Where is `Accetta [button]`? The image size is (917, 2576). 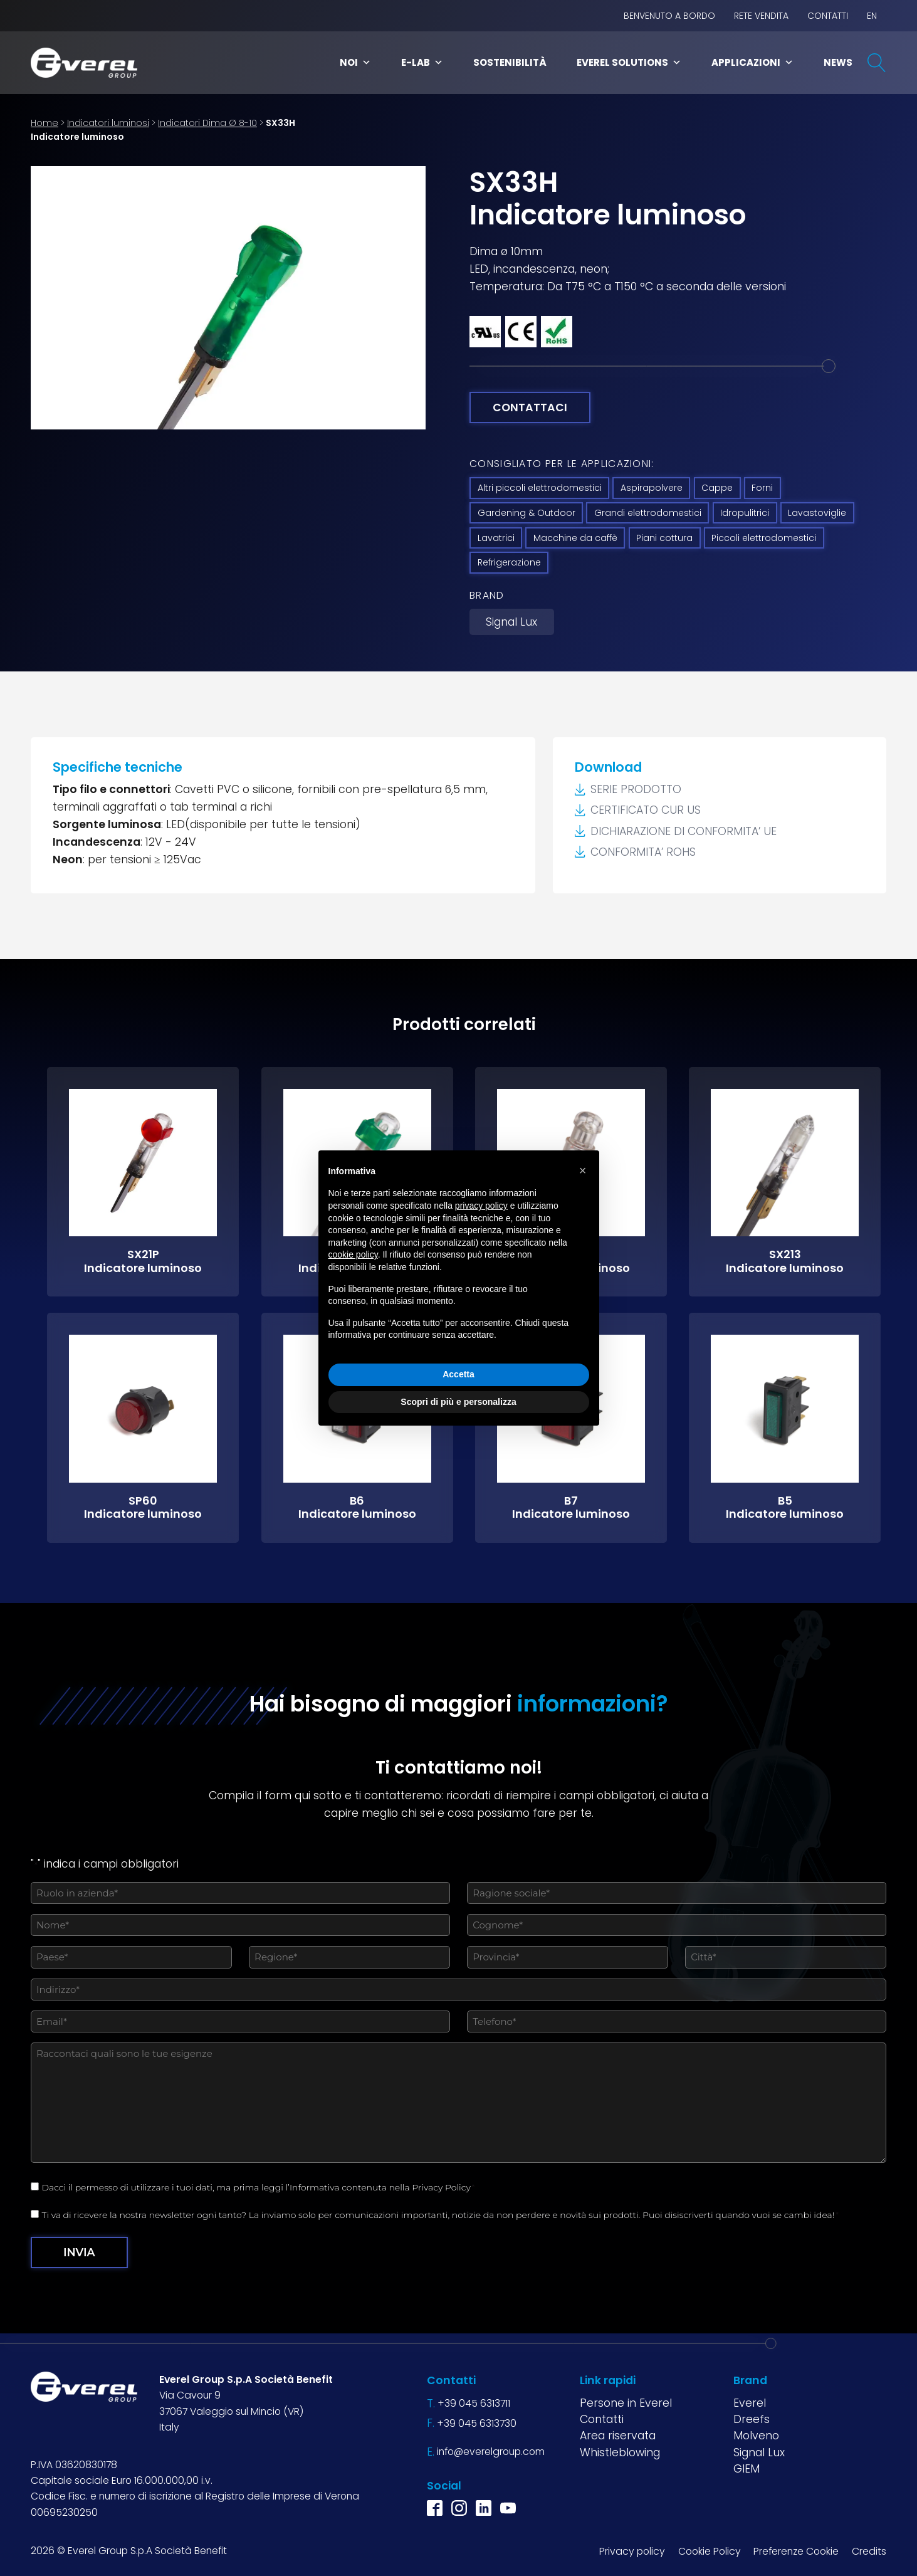
Accetta [button] is located at coordinates (458, 1374).